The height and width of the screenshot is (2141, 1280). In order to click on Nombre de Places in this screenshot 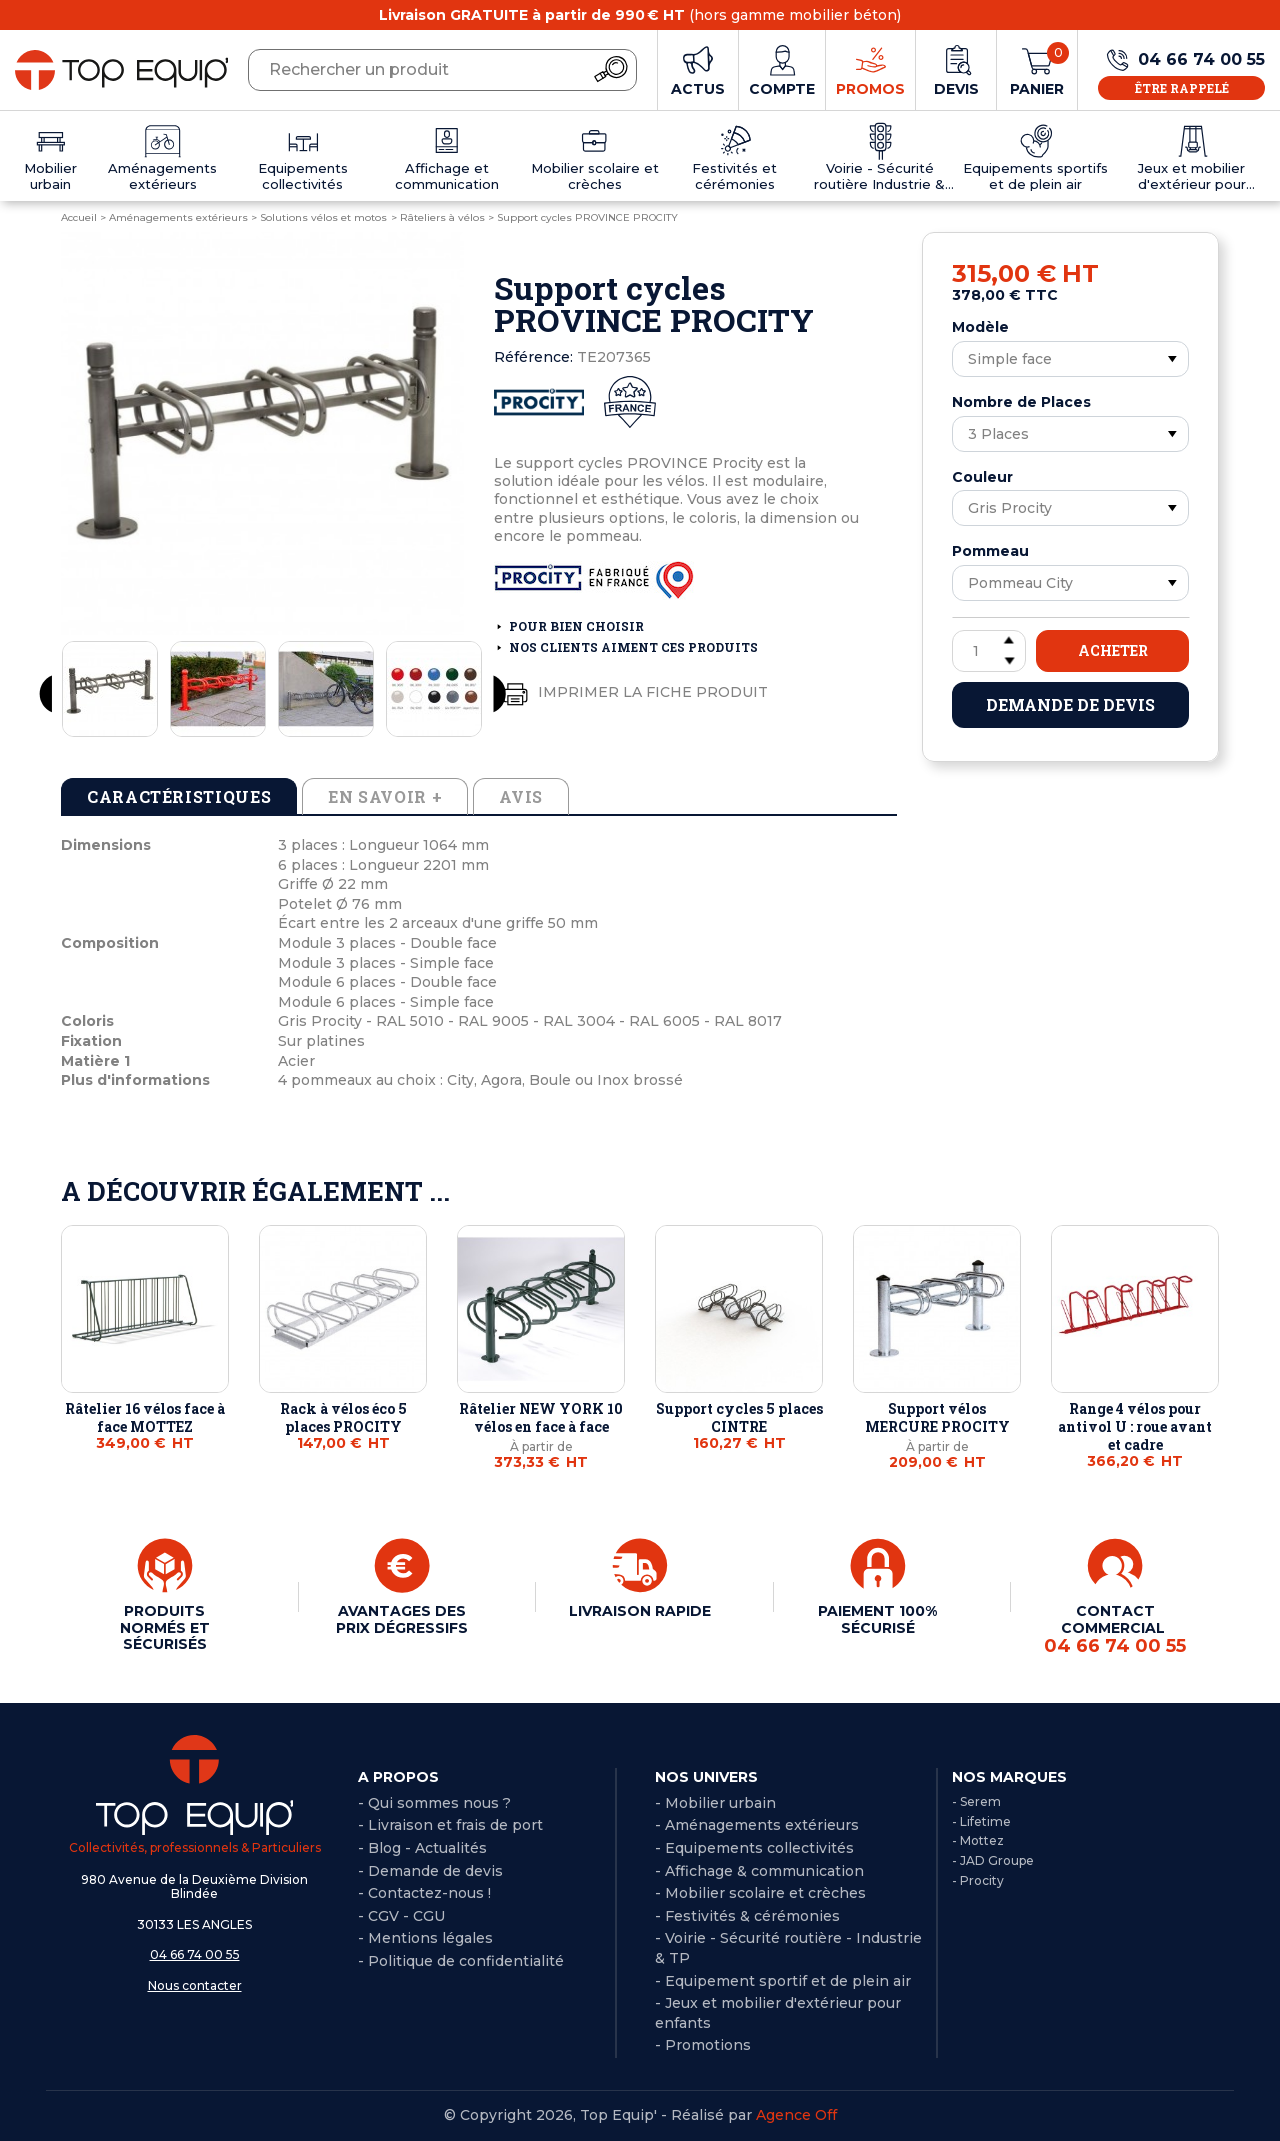, I will do `click(1021, 402)`.